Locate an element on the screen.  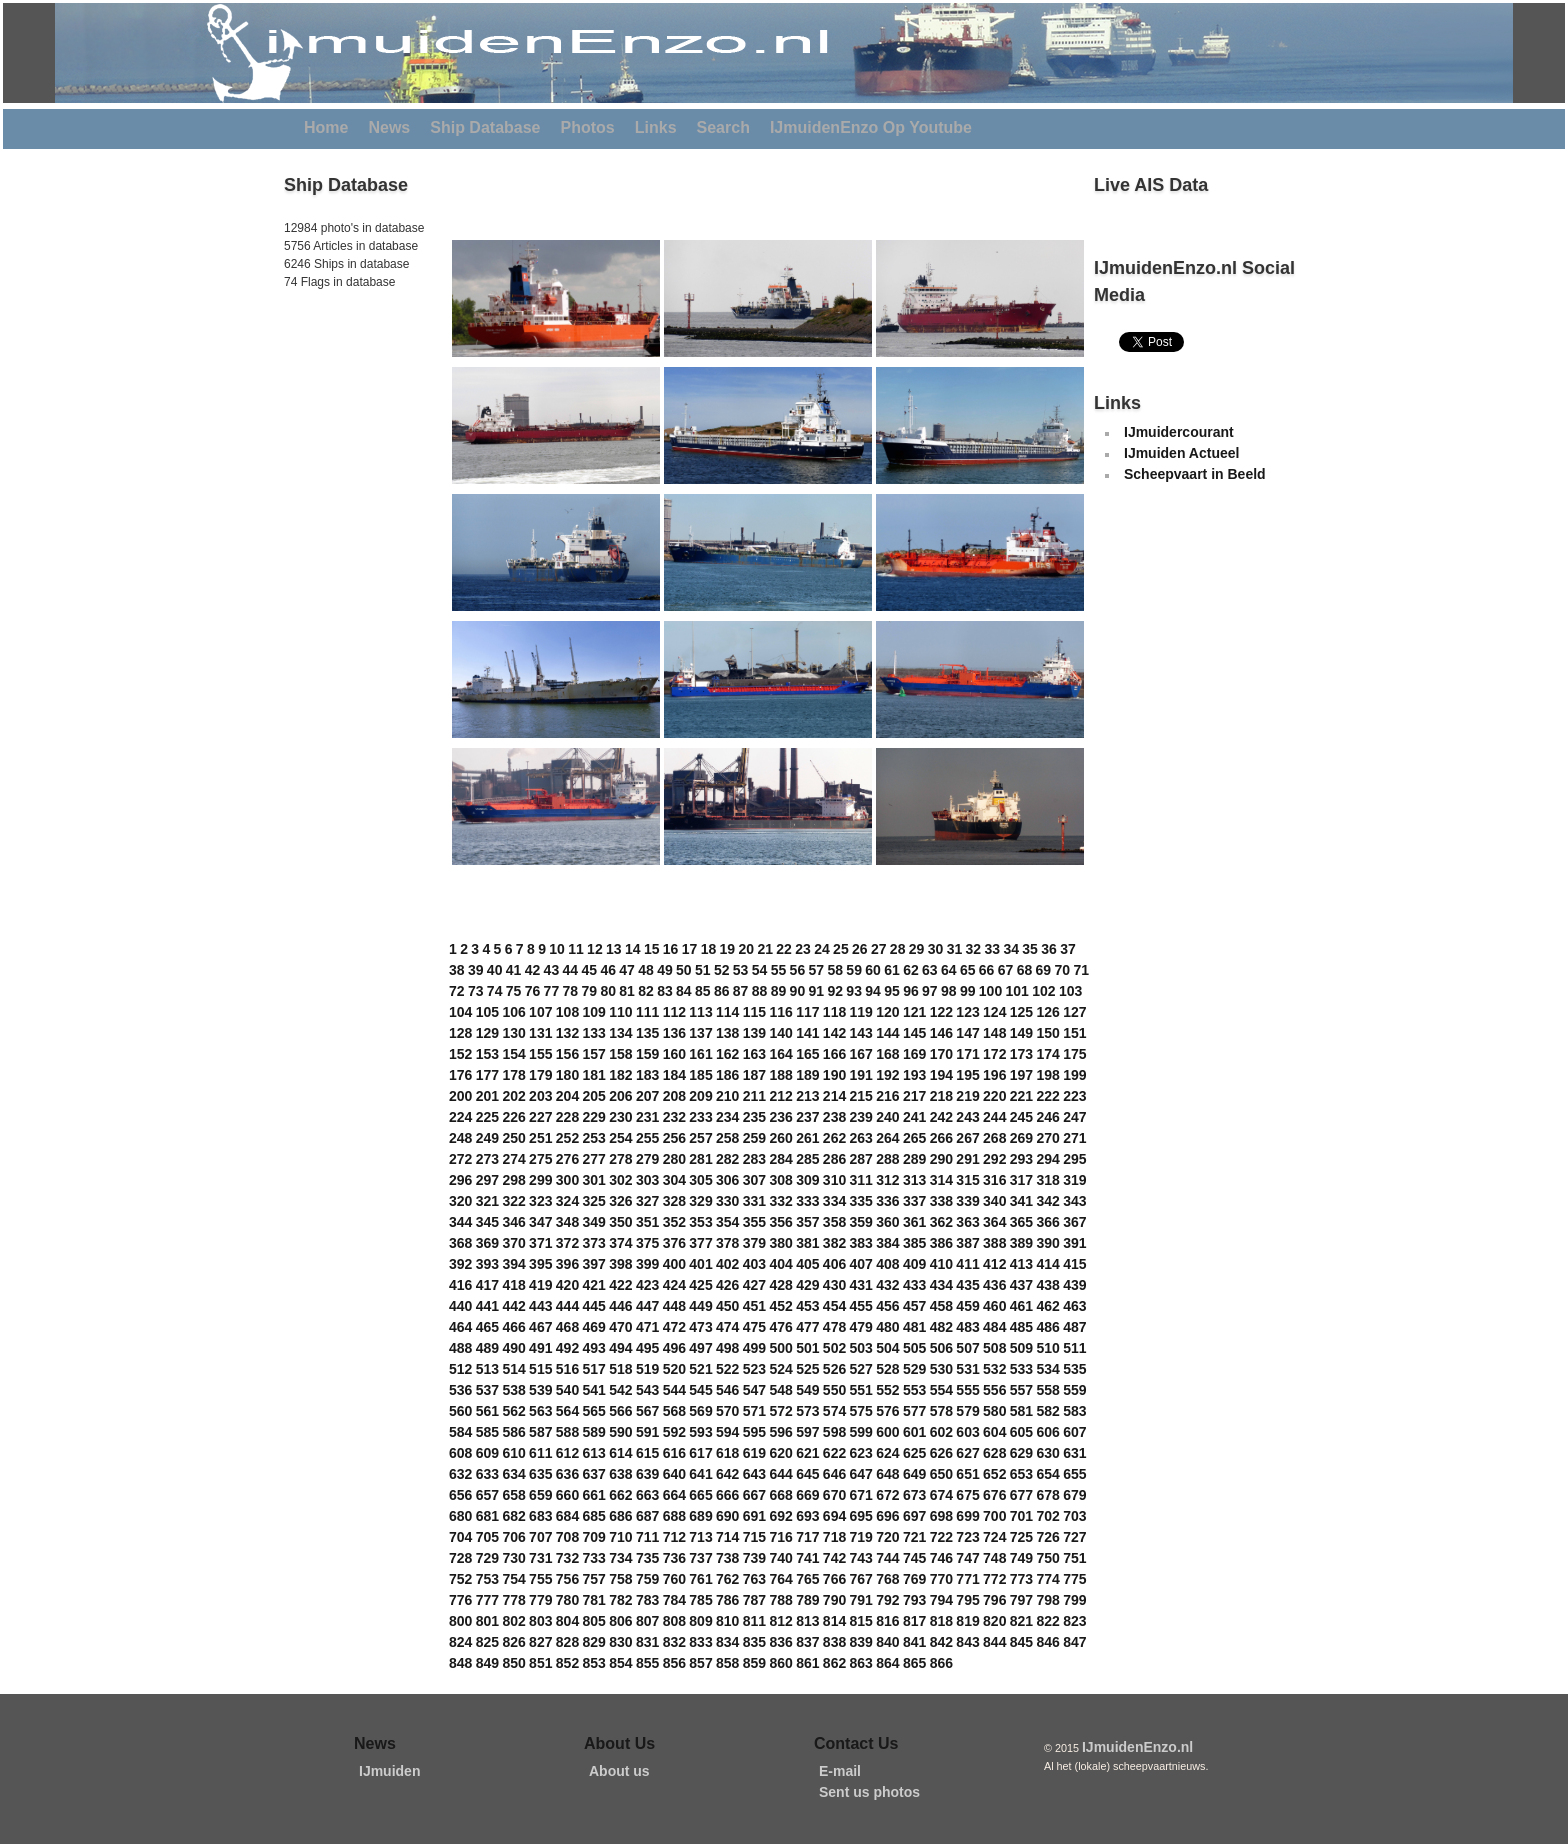
52 is located at coordinates (722, 970).